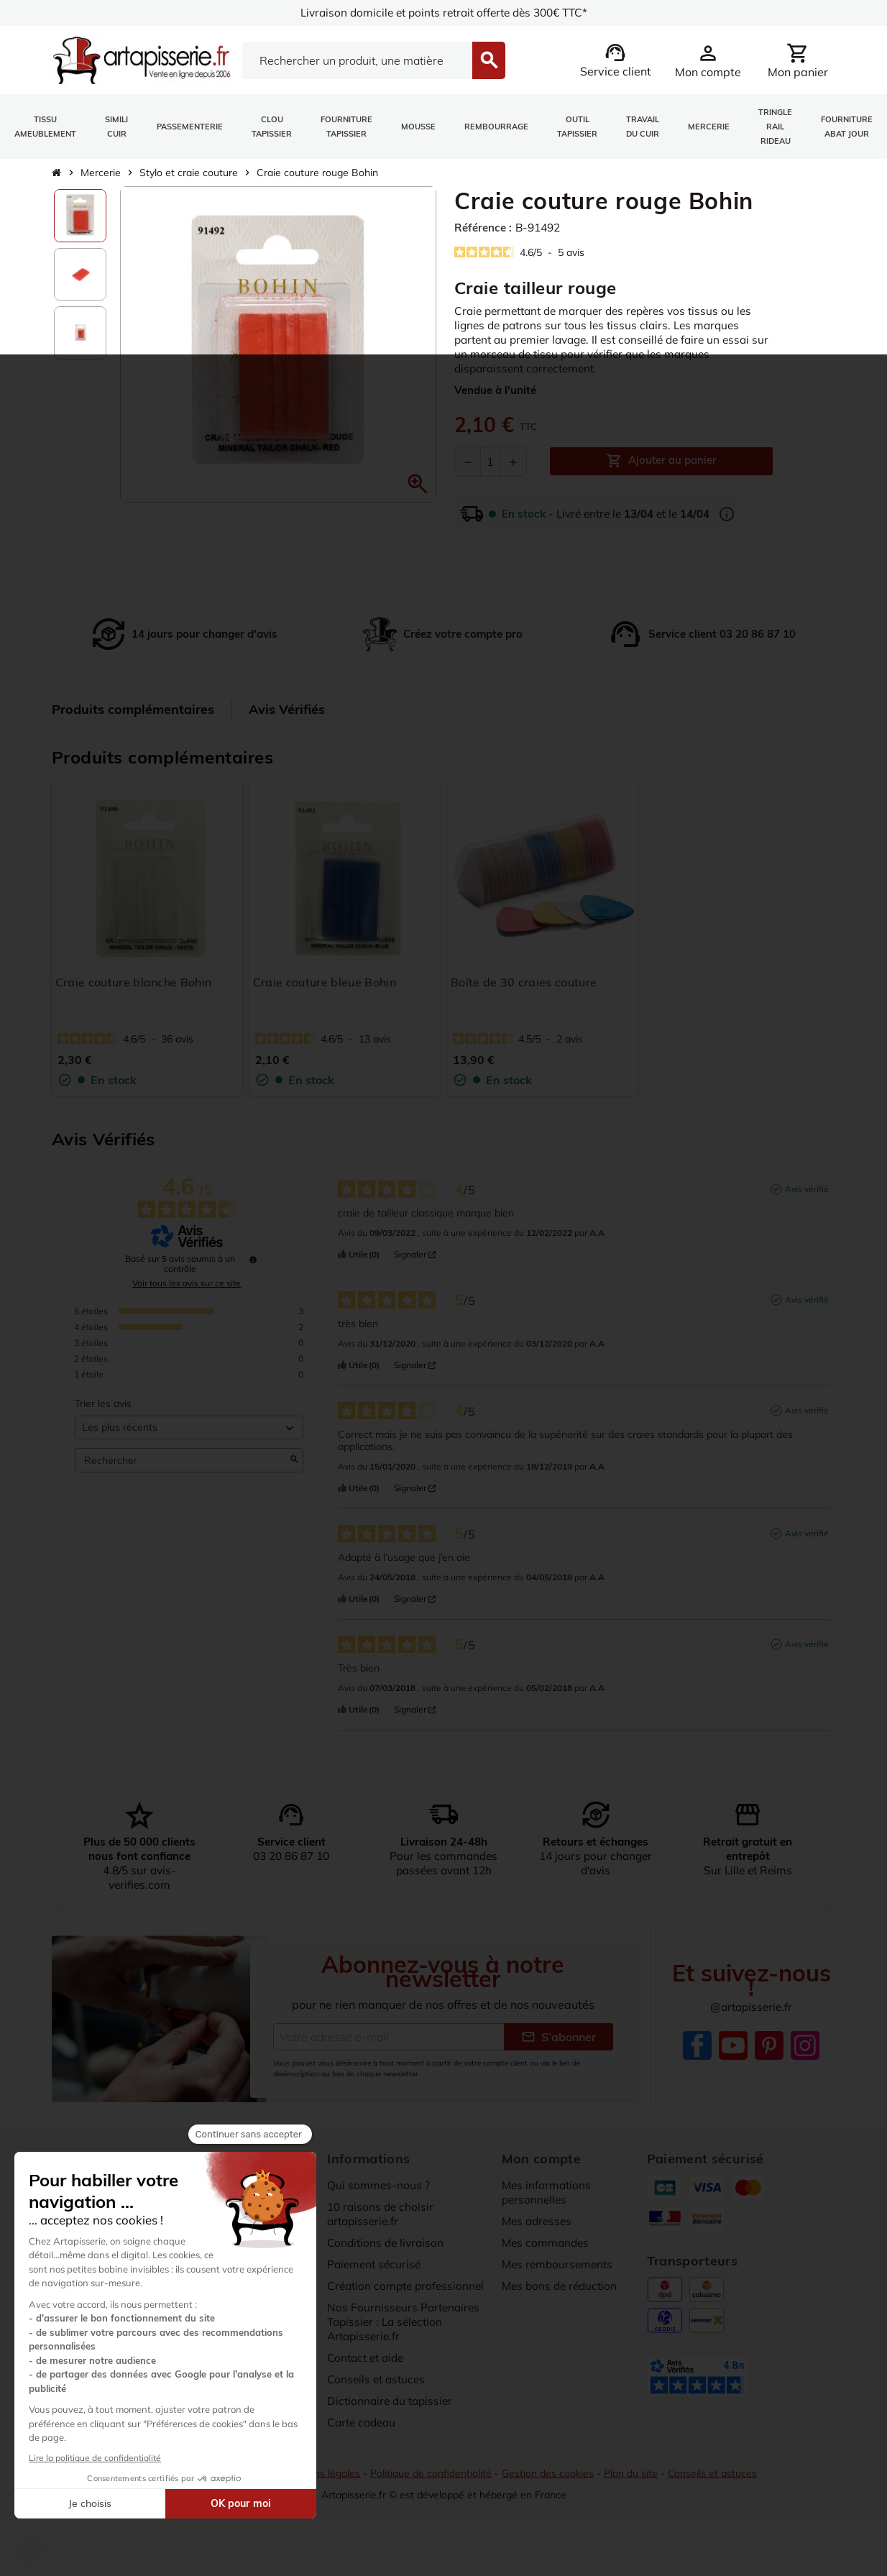 Image resolution: width=887 pixels, height=2576 pixels. I want to click on [option], so click(80, 215).